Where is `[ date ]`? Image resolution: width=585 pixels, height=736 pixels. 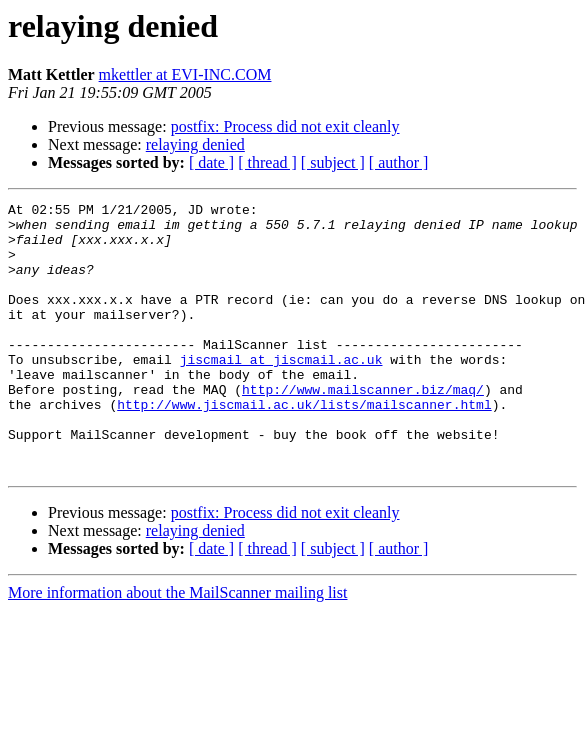 [ date ] is located at coordinates (211, 162).